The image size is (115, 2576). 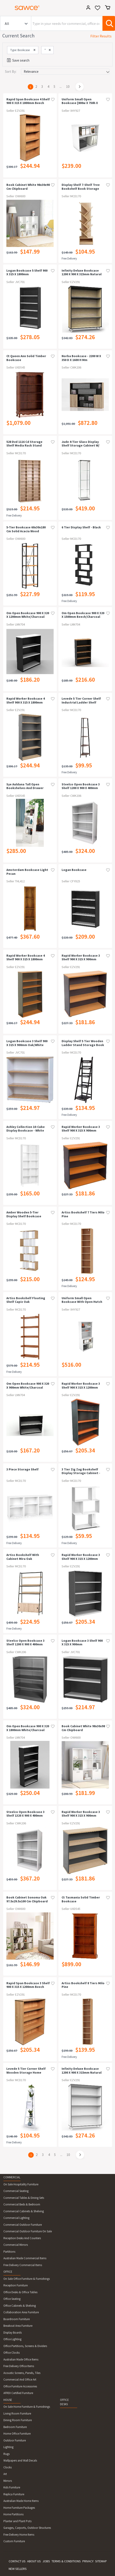 What do you see at coordinates (34, 2561) in the screenshot?
I see `ABOUT US` at bounding box center [34, 2561].